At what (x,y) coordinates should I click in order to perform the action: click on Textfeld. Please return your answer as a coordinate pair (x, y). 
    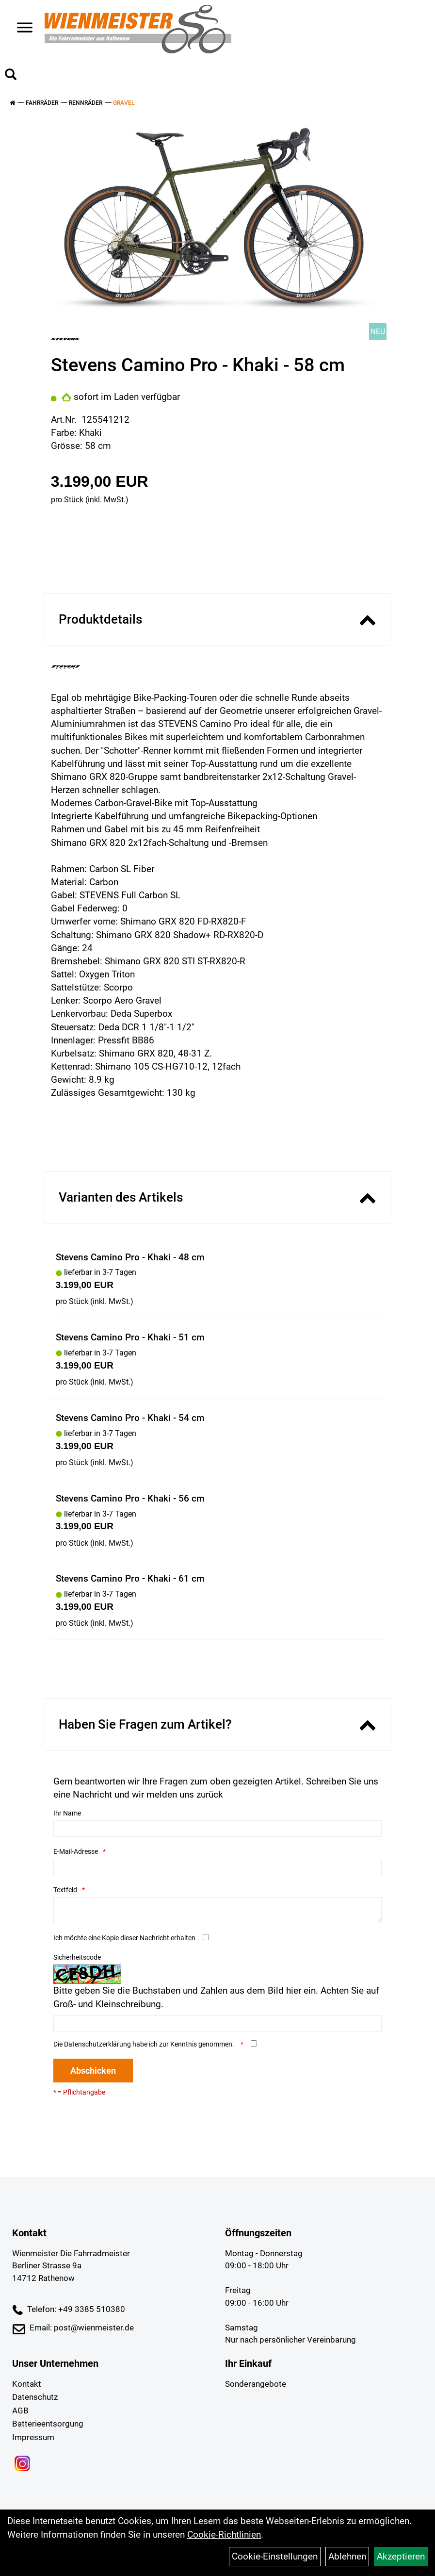
    Looking at the image, I should click on (65, 1890).